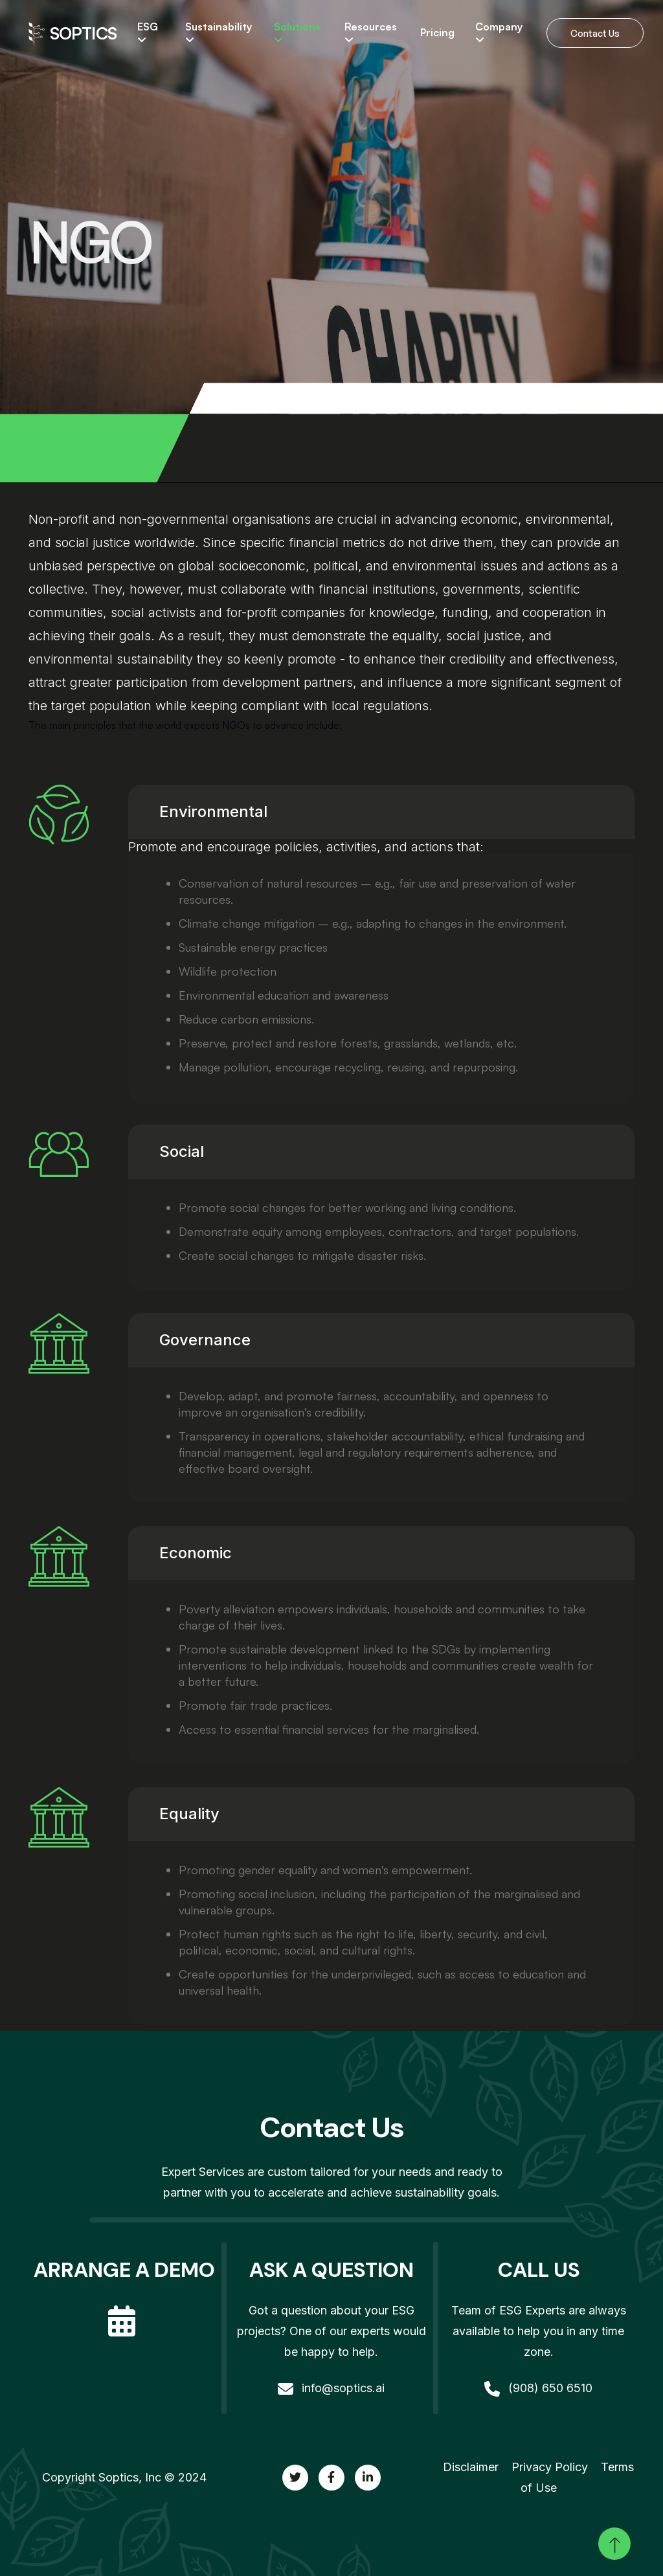 The height and width of the screenshot is (2576, 663). Describe the element at coordinates (549, 2467) in the screenshot. I see `Privacy Policy` at that location.